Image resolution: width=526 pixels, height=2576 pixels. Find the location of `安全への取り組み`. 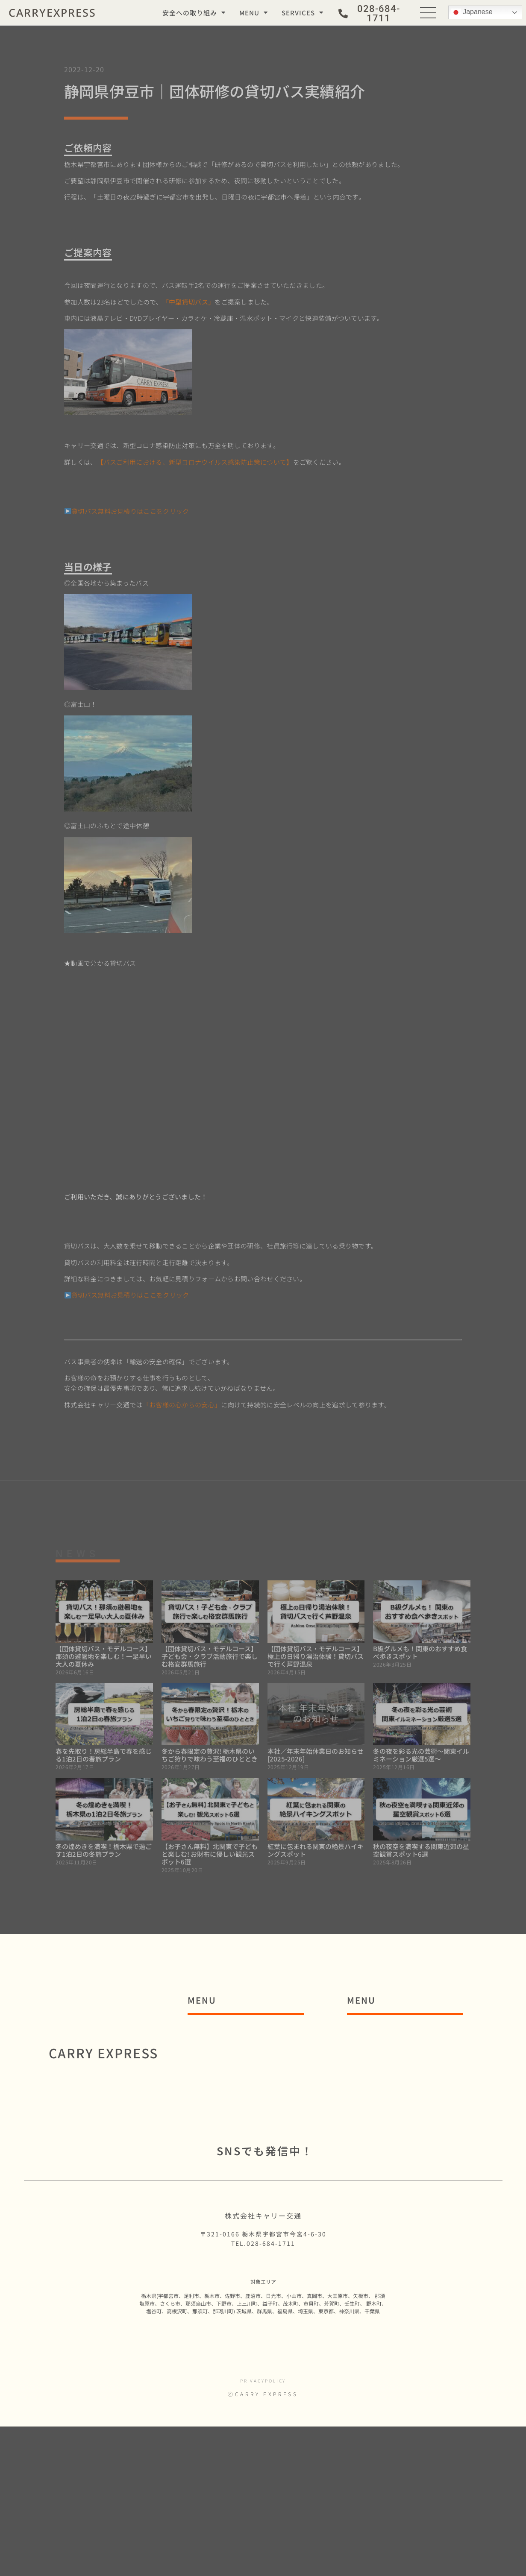

安全への取り組み is located at coordinates (194, 12).